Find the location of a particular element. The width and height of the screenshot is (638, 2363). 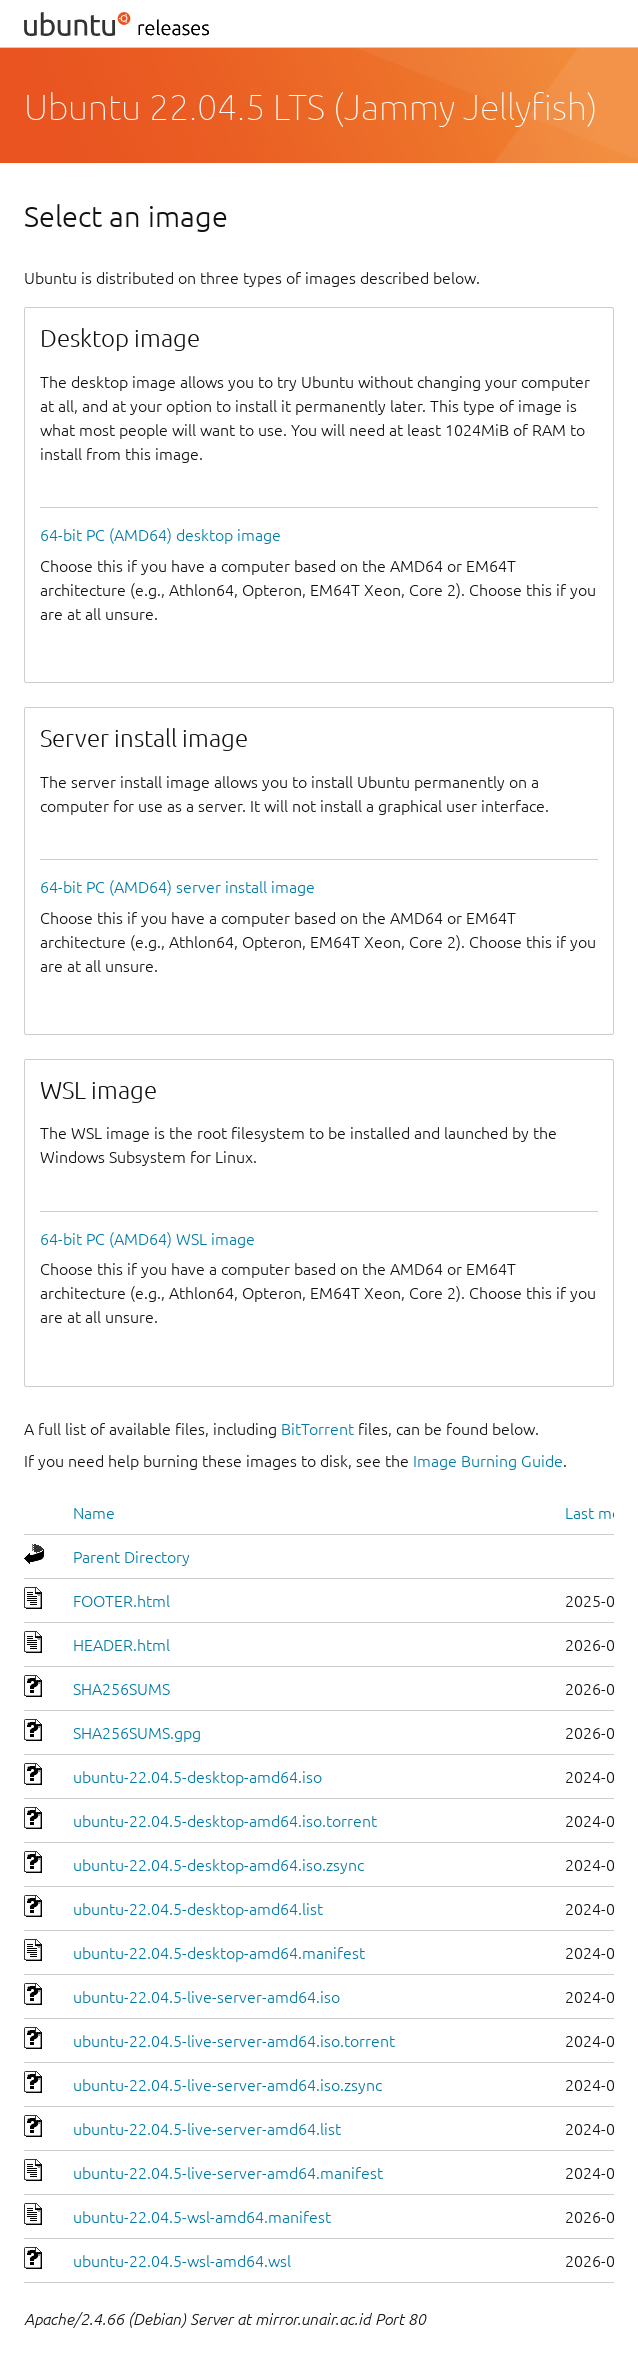

ubuntu-22.04.5-live-server-amd64.manifest is located at coordinates (228, 2173).